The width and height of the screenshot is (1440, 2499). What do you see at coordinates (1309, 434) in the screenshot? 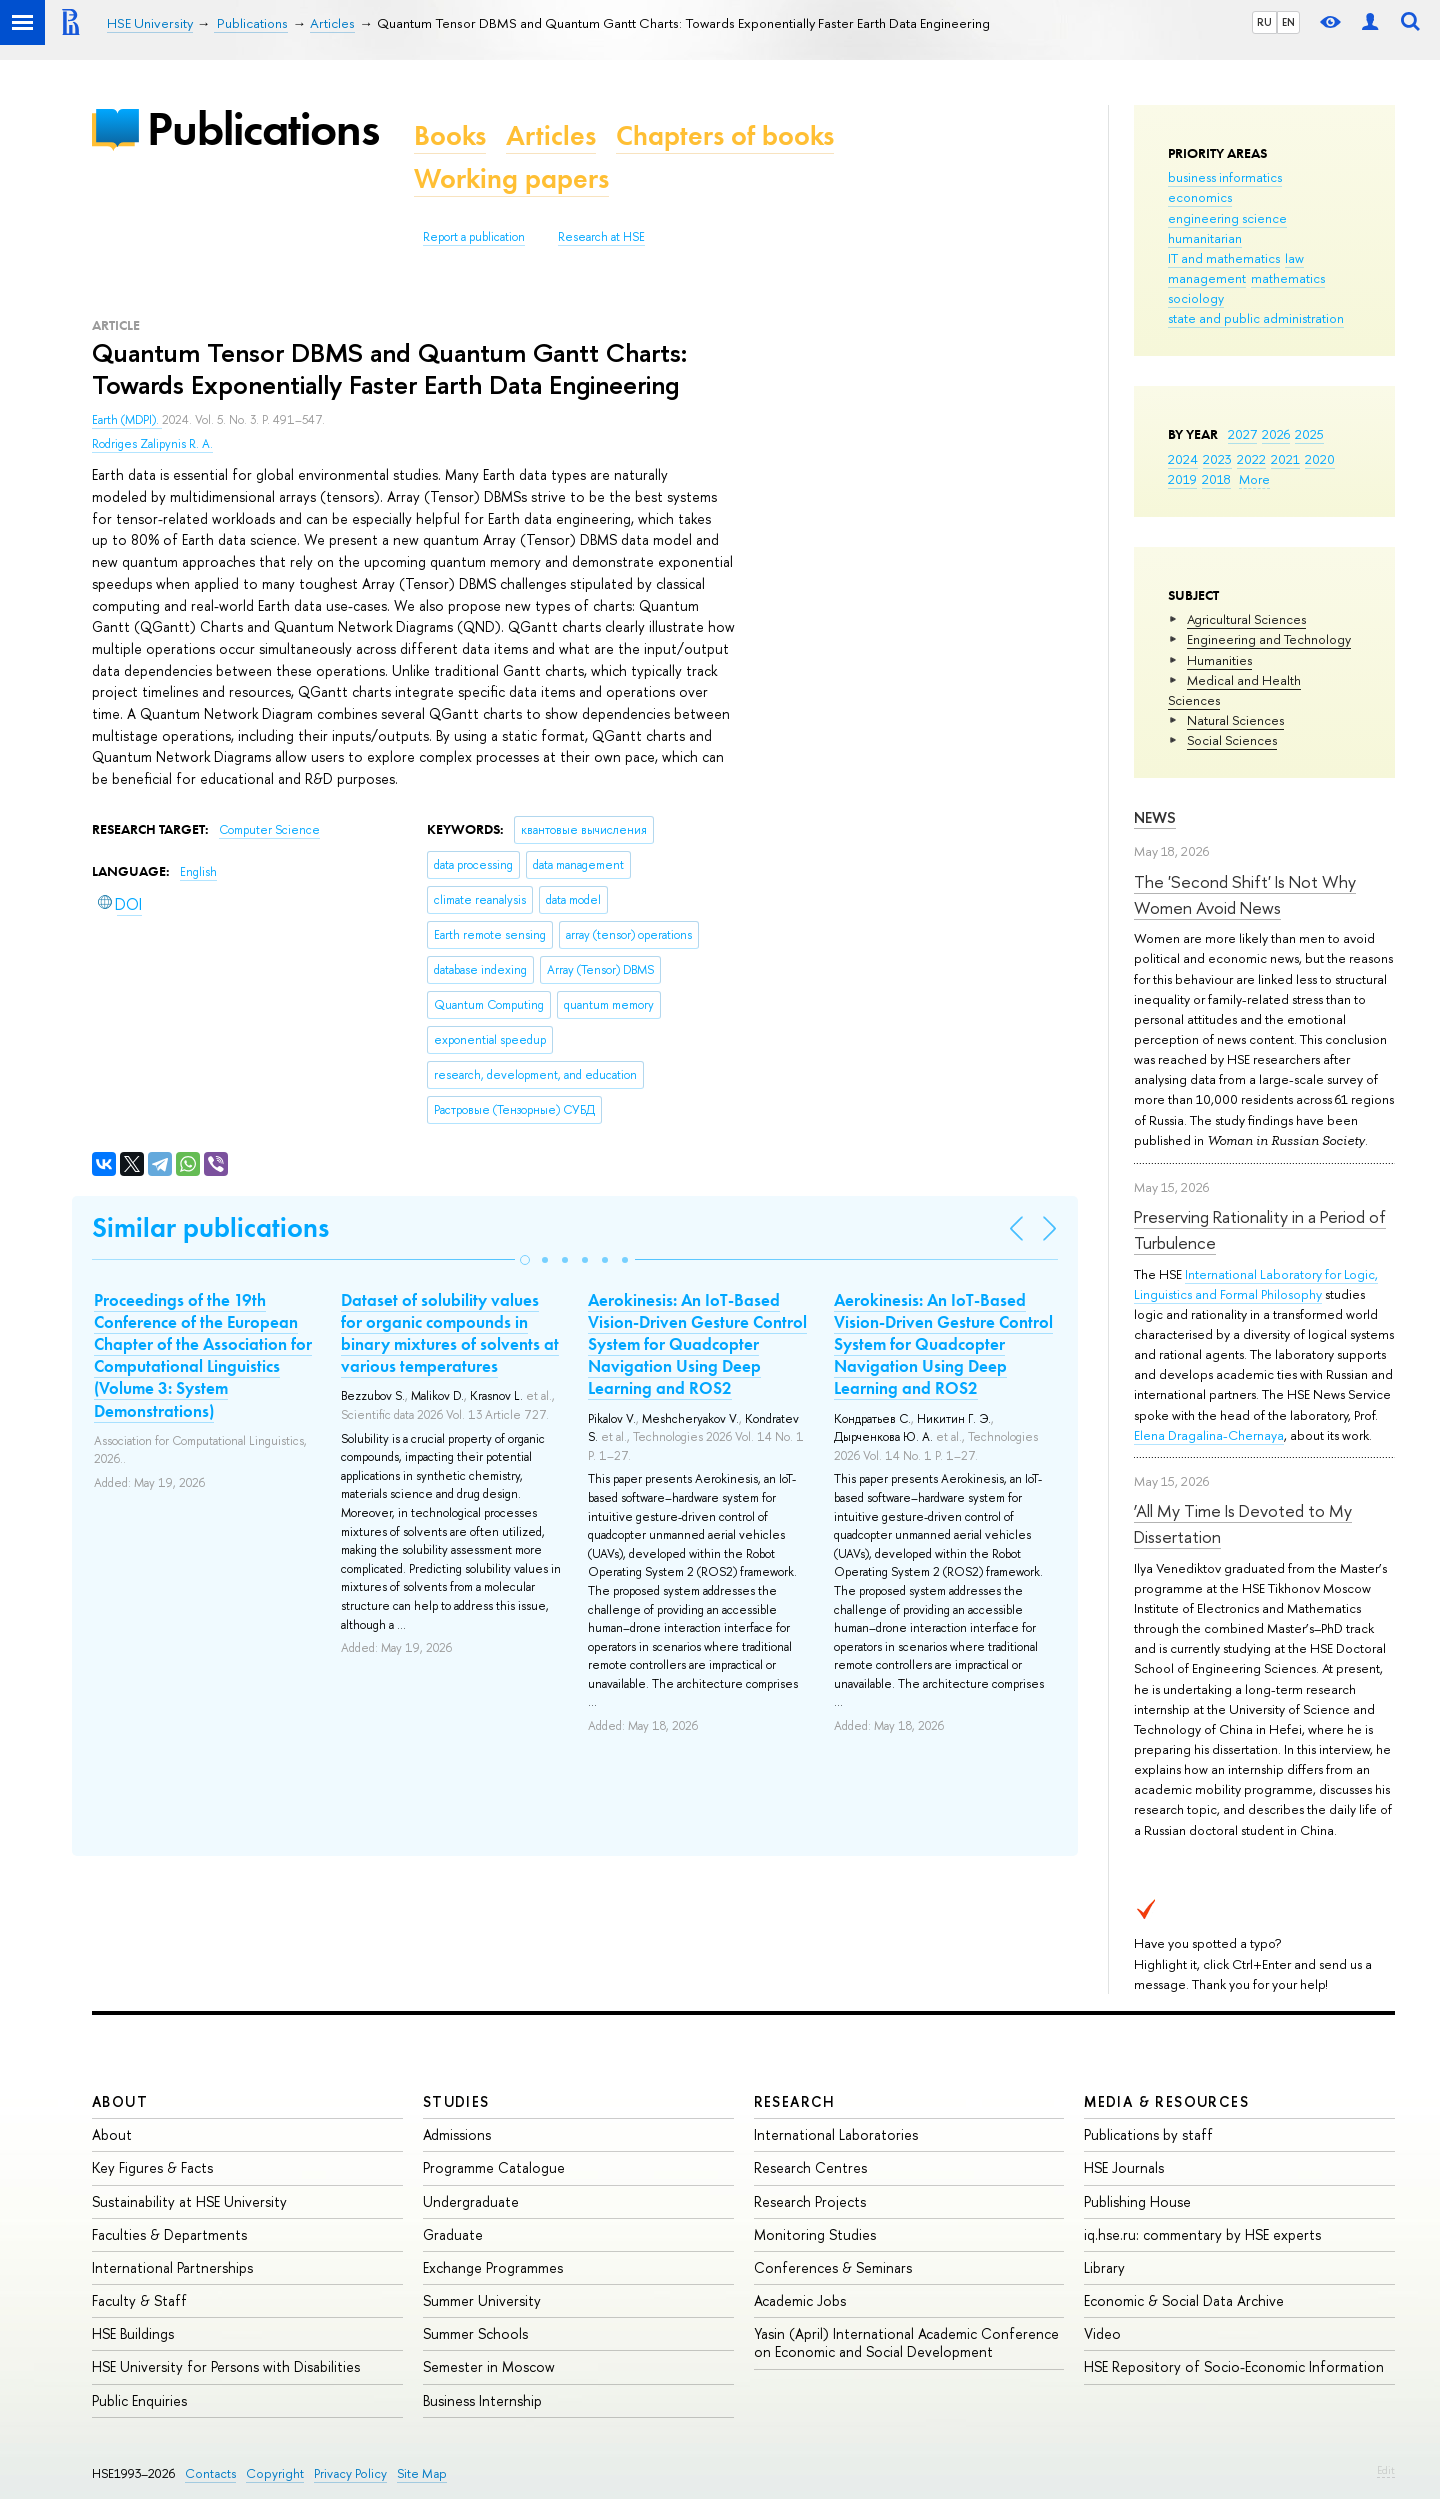
I see `2025` at bounding box center [1309, 434].